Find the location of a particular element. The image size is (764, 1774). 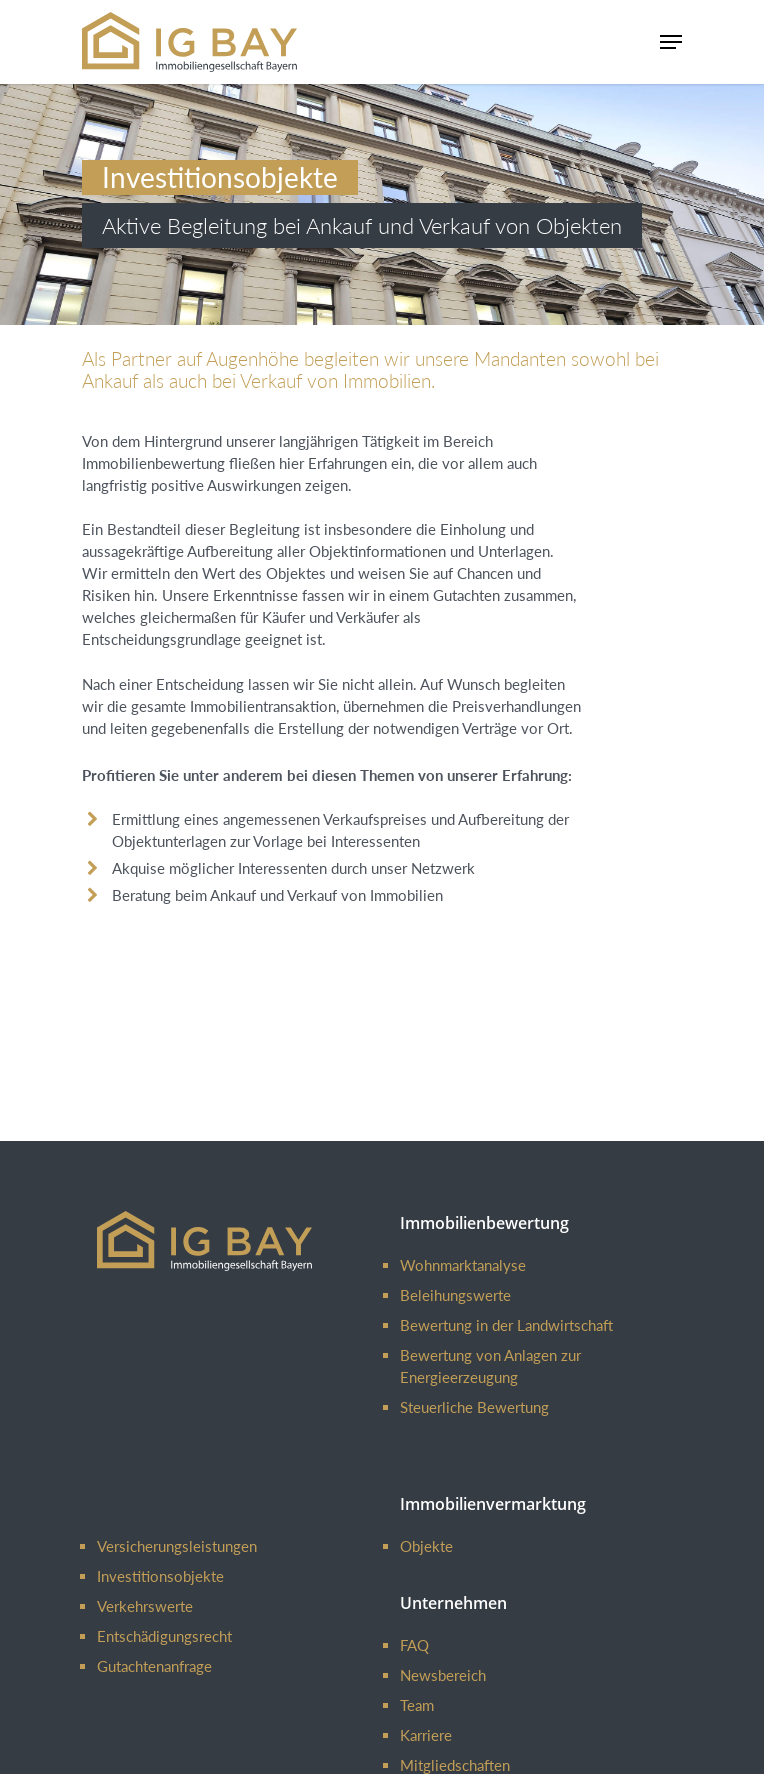

Steuerliche Bewertung is located at coordinates (474, 1407).